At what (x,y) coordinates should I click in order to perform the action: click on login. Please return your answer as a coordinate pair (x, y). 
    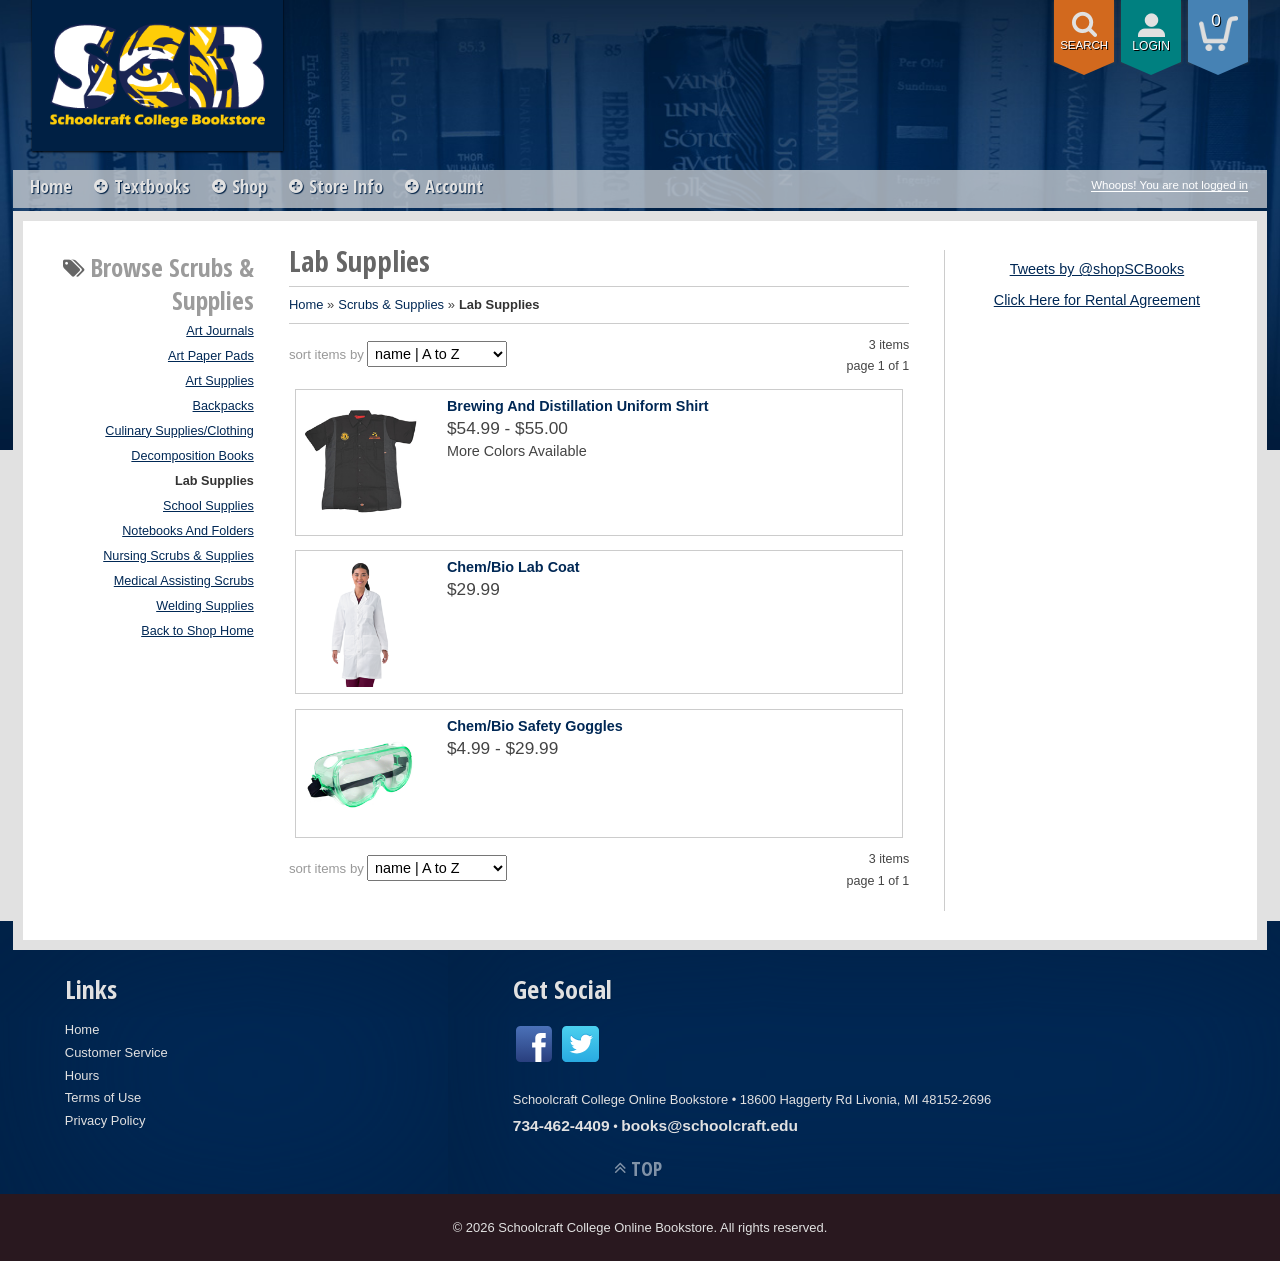
    Looking at the image, I should click on (1151, 46).